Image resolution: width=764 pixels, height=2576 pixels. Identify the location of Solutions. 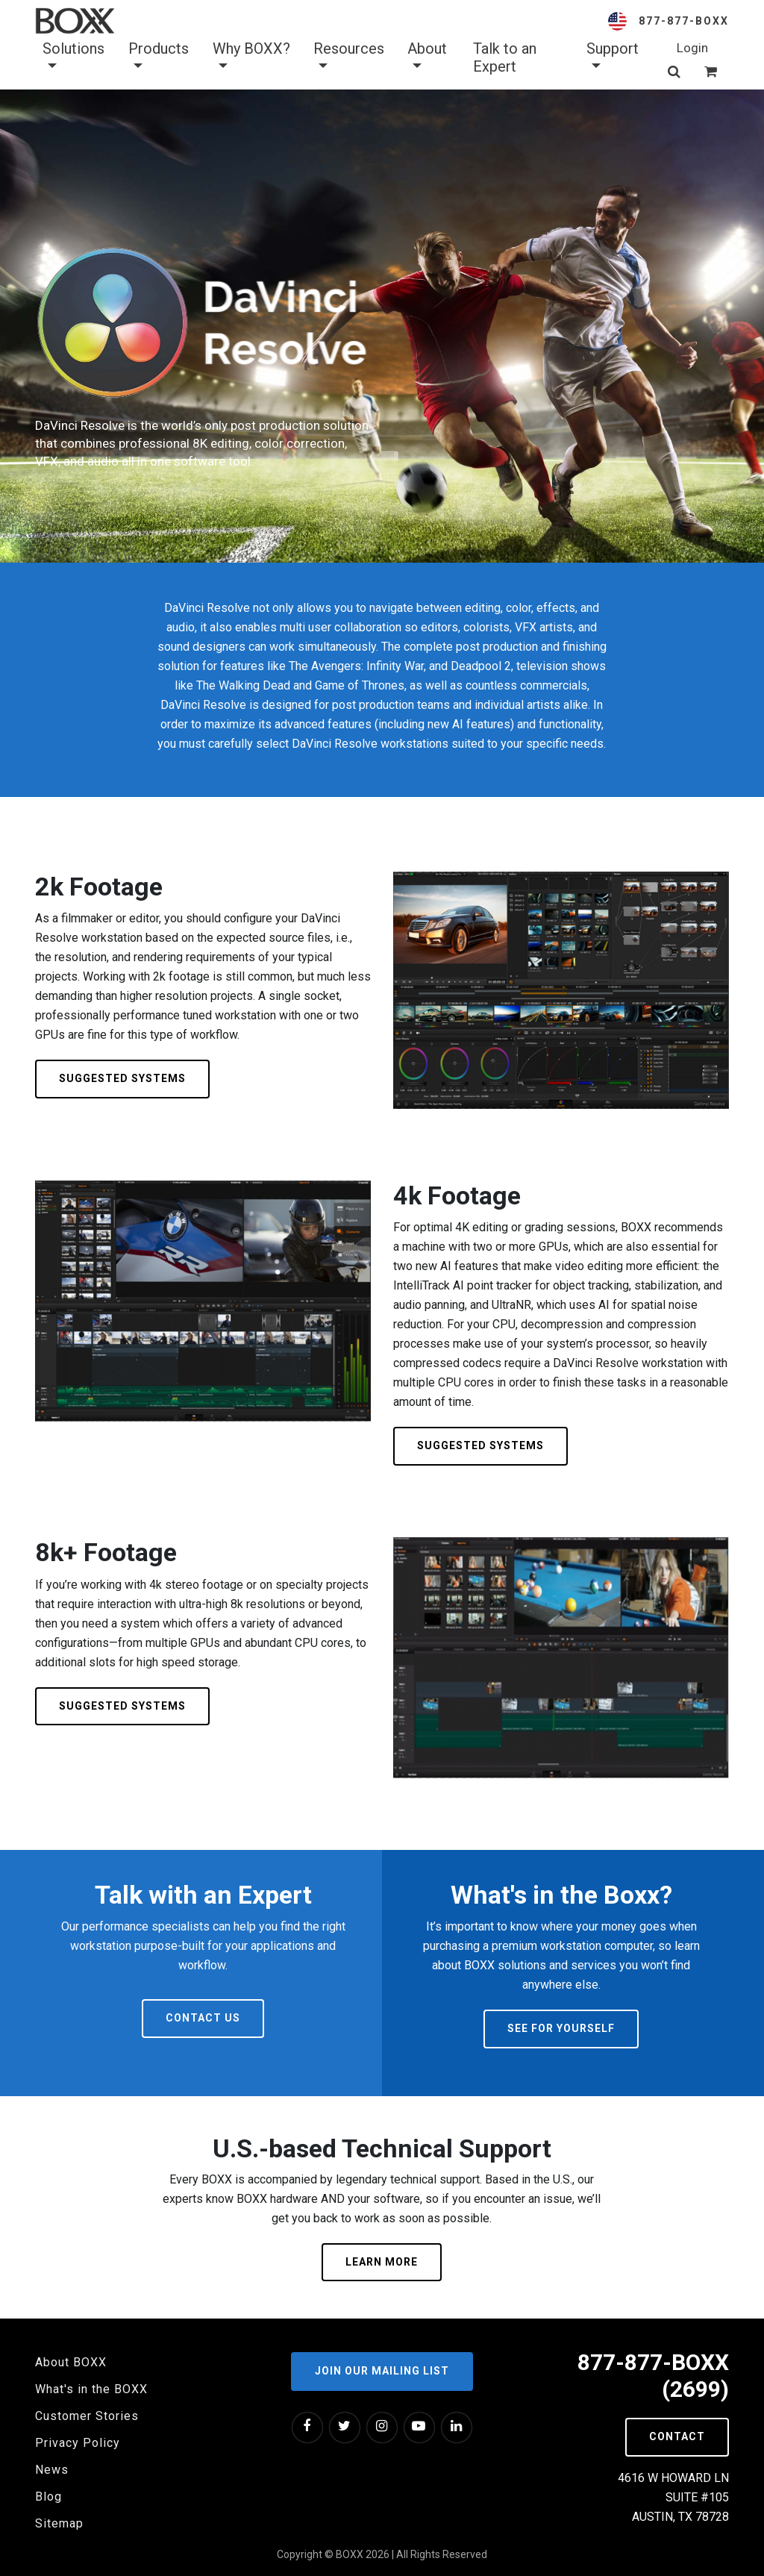
(73, 57).